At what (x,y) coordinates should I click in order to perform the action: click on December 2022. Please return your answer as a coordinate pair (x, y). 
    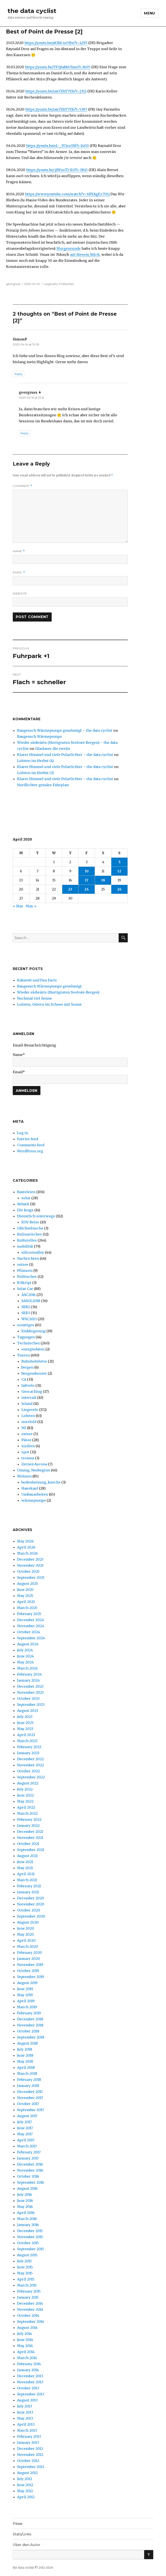
    Looking at the image, I should click on (30, 1759).